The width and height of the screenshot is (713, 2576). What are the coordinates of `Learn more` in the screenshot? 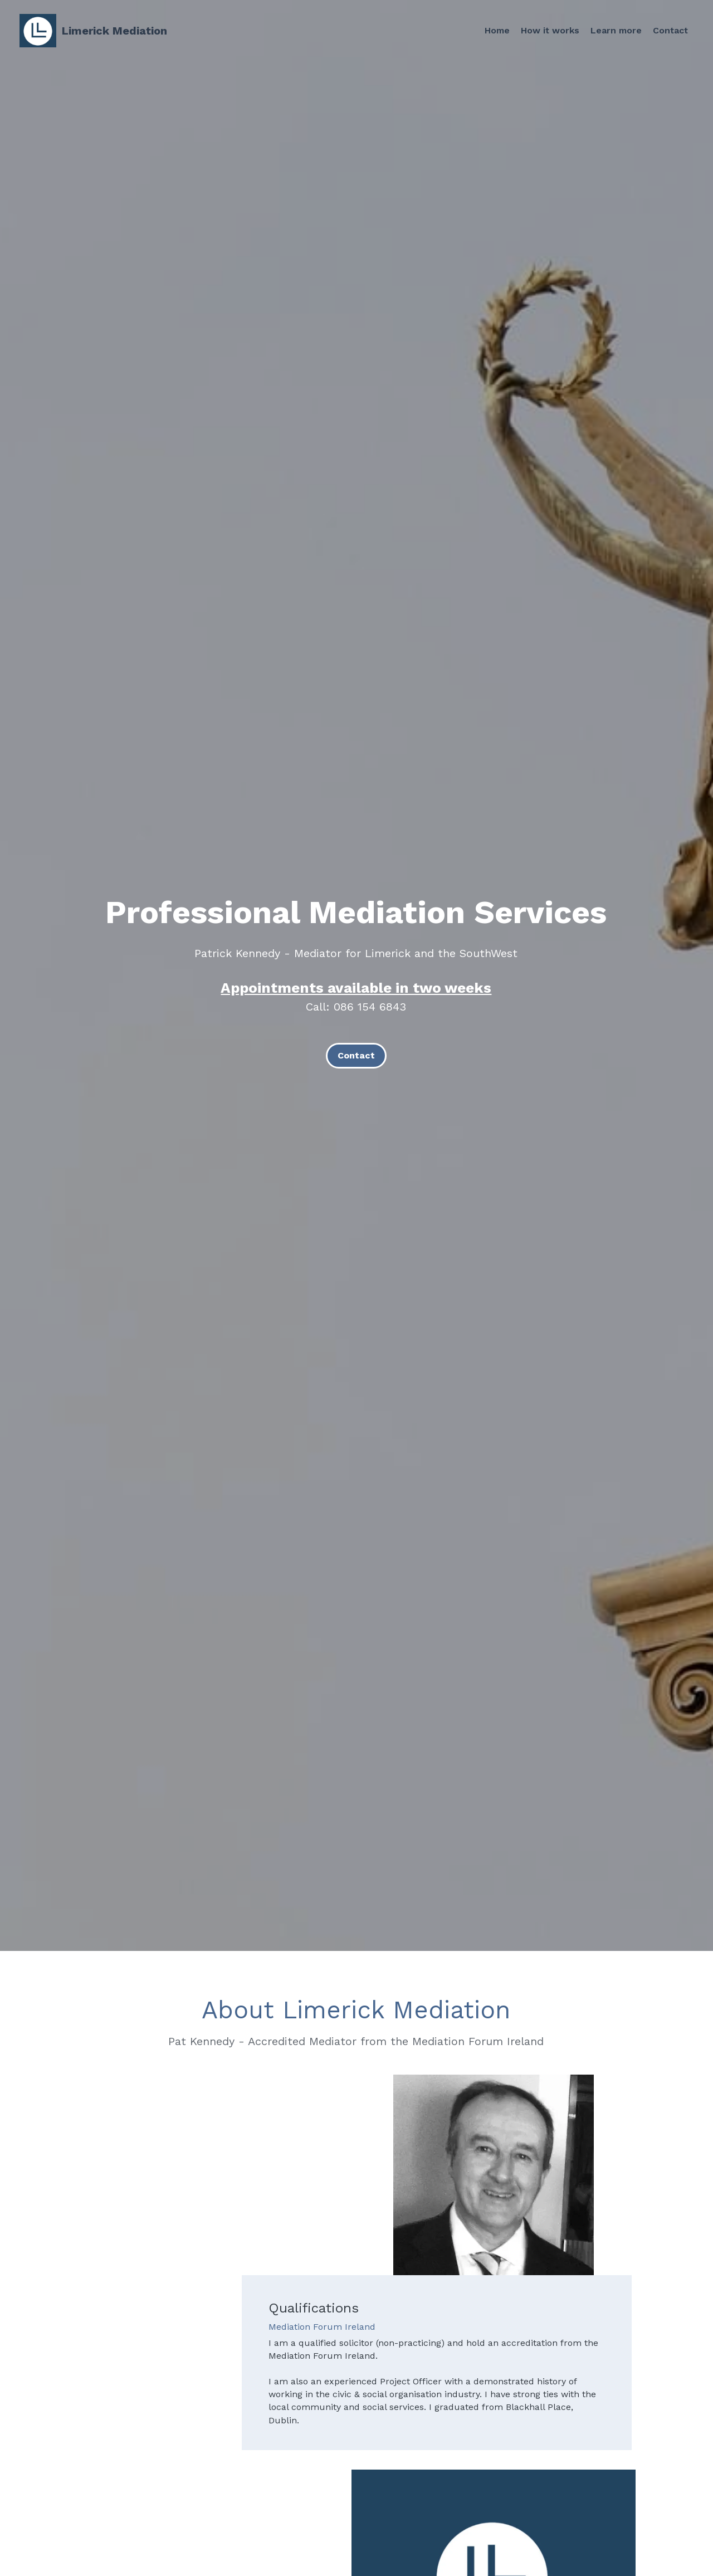 It's located at (615, 30).